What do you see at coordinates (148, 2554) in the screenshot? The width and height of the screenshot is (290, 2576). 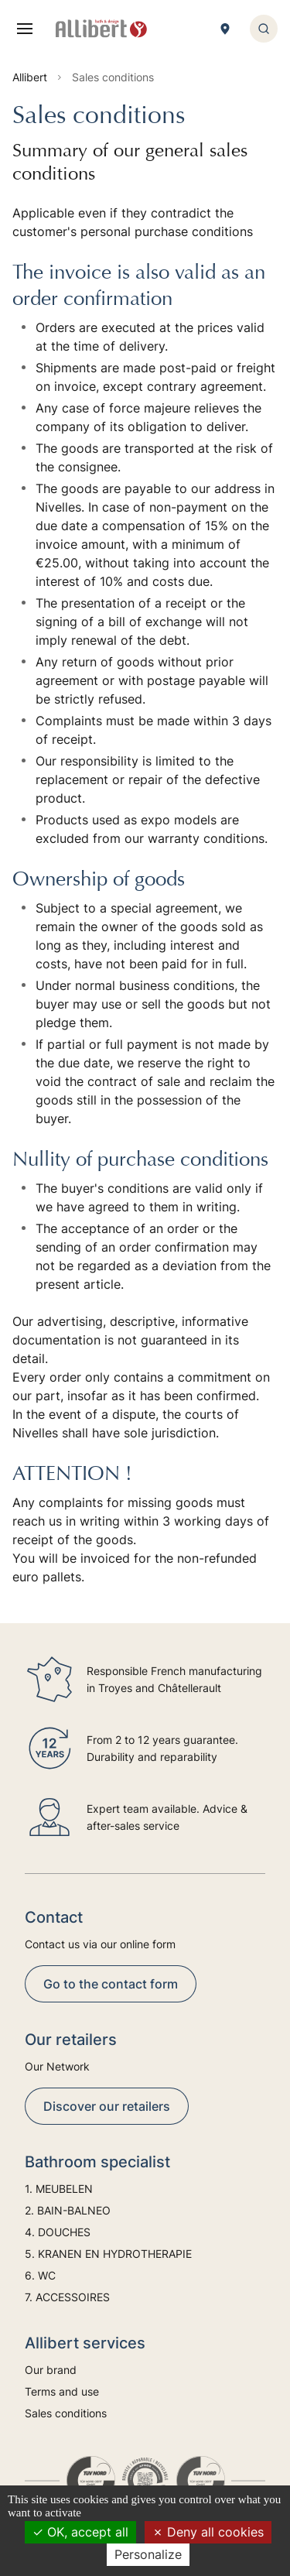 I see `Personalize [Personalize (modal window)]` at bounding box center [148, 2554].